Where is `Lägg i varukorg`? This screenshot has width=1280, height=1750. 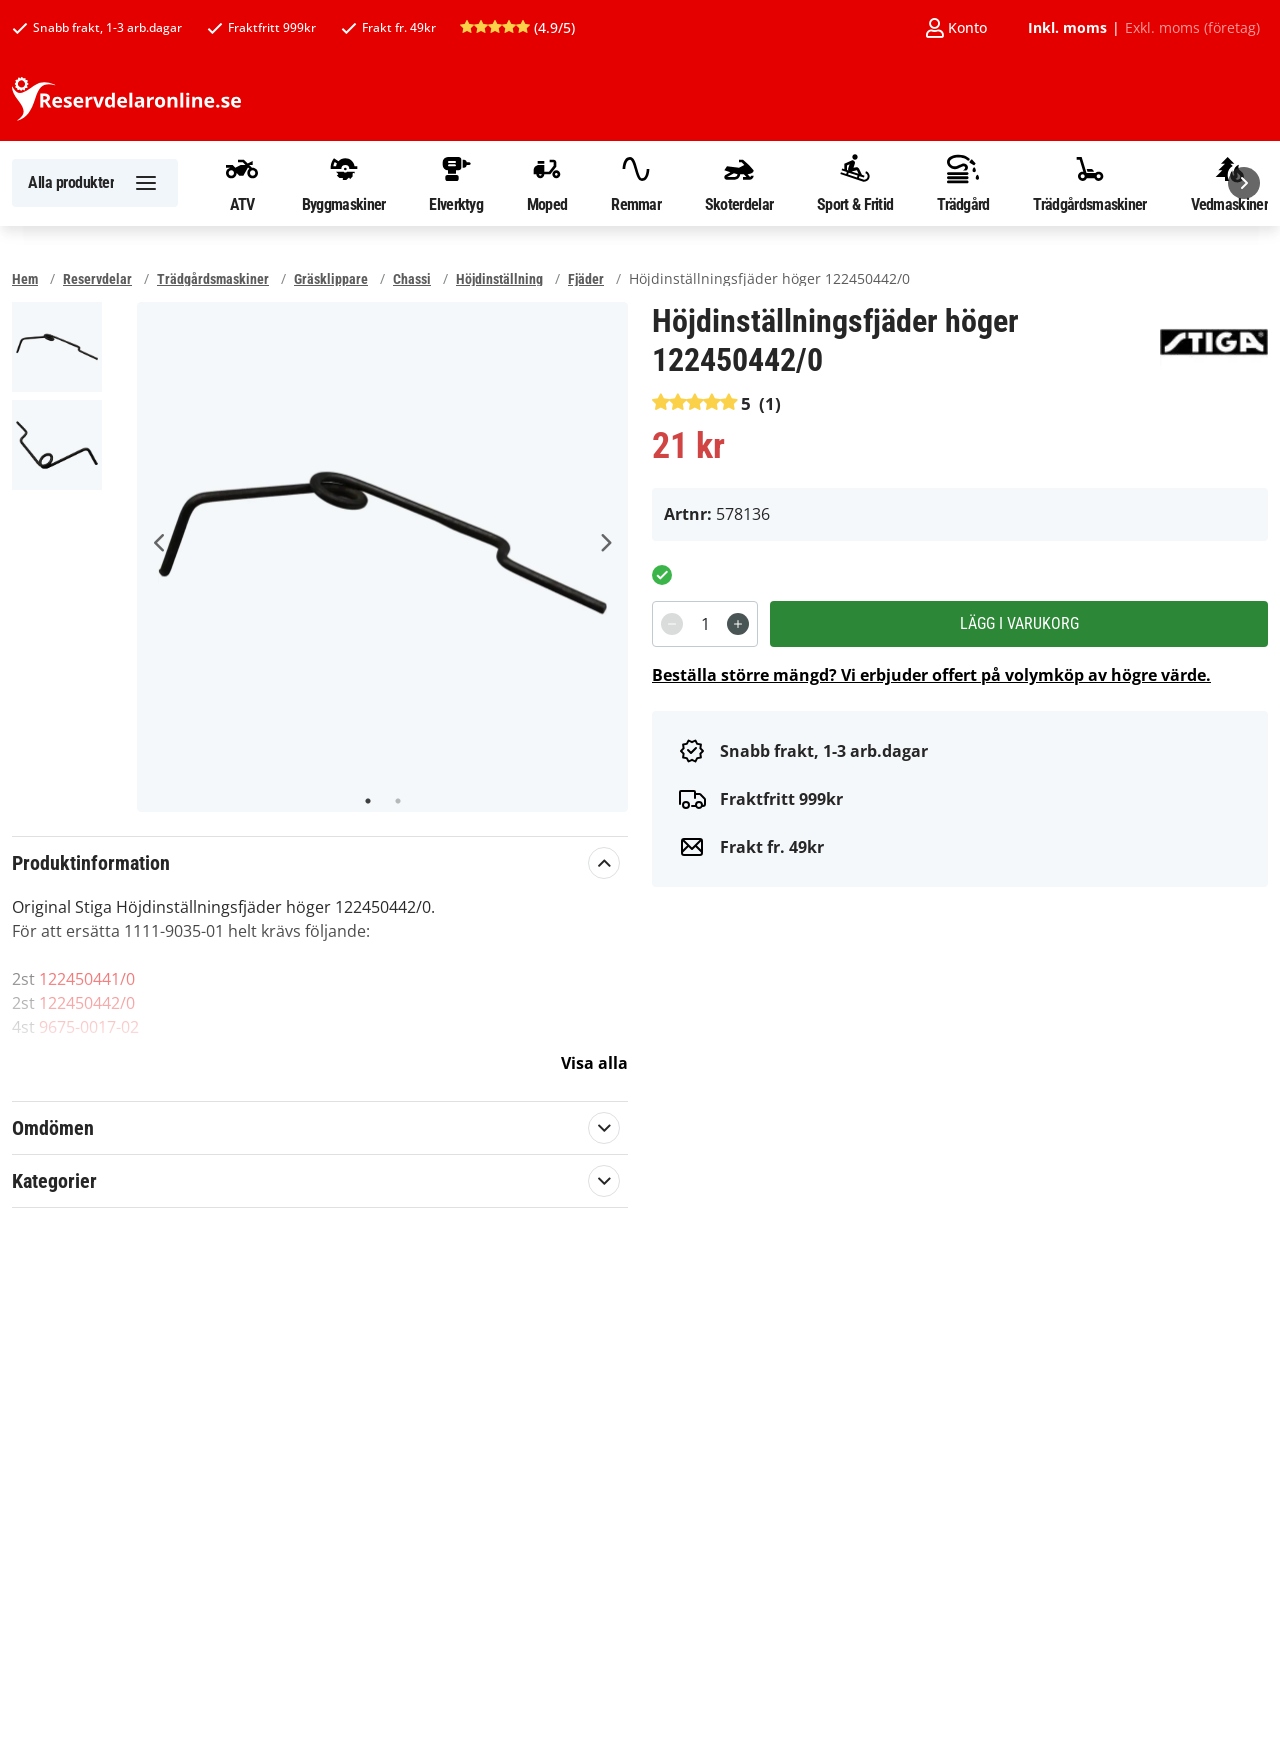
Lägg i varukorg is located at coordinates (1019, 623).